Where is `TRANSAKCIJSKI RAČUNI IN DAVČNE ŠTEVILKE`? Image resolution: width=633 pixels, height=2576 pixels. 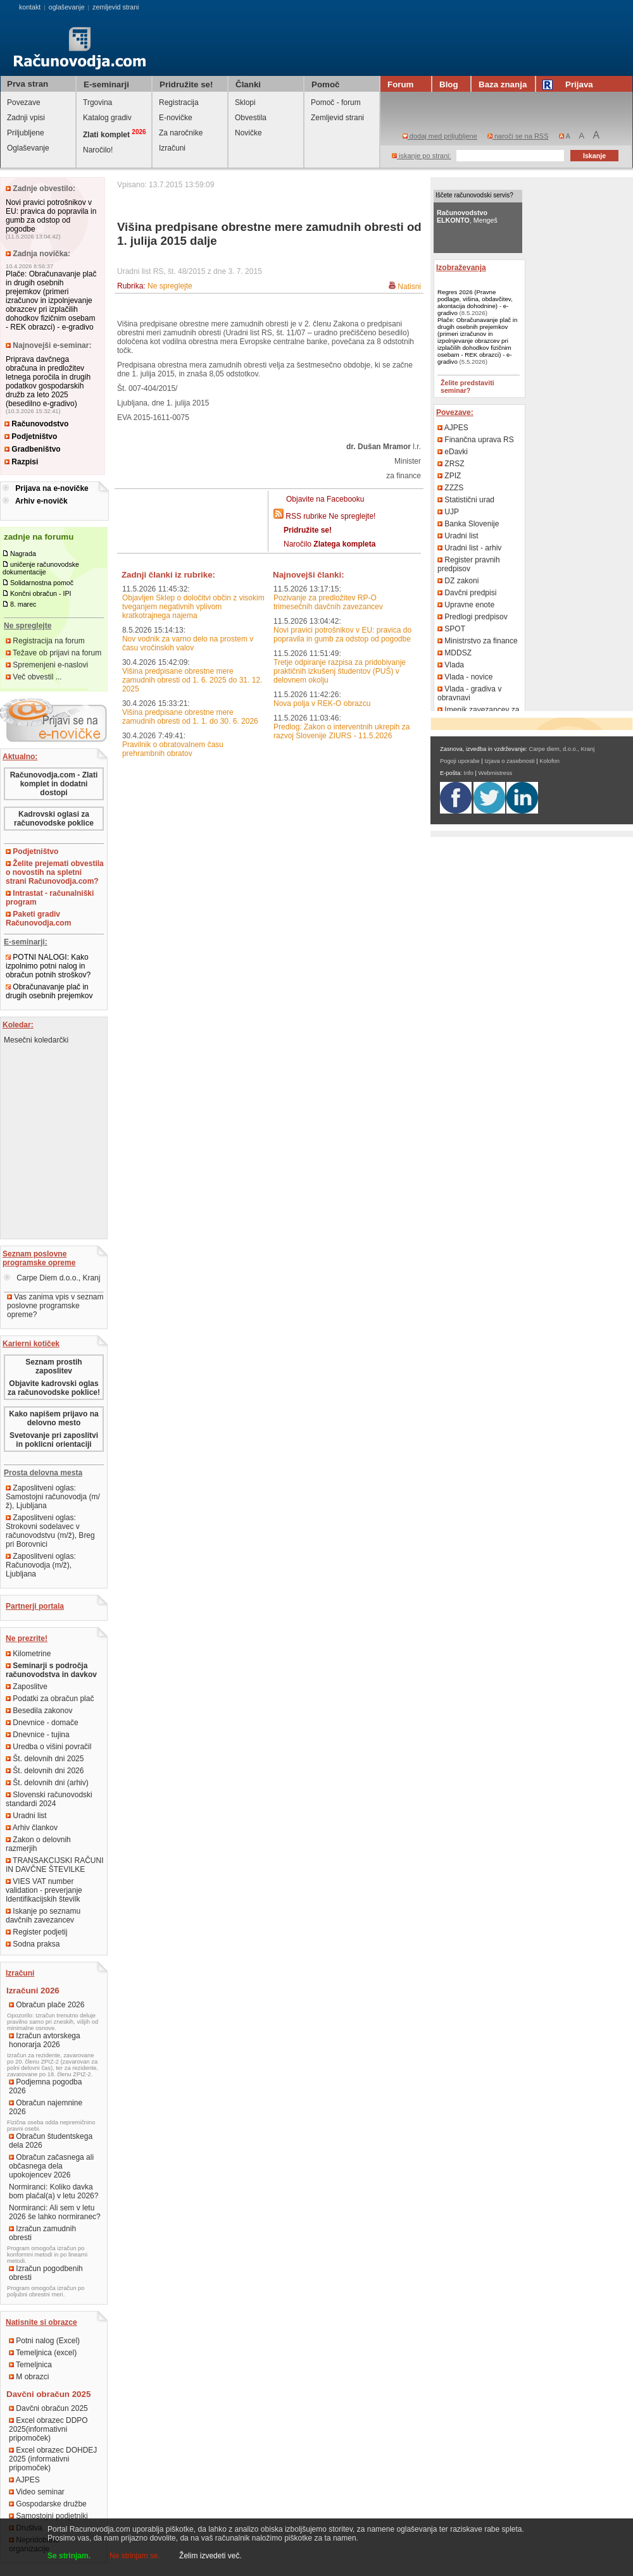
TRANSAKCIJSKI RAČUNI IN DAVČNE ŠTEVILKE is located at coordinates (54, 1865).